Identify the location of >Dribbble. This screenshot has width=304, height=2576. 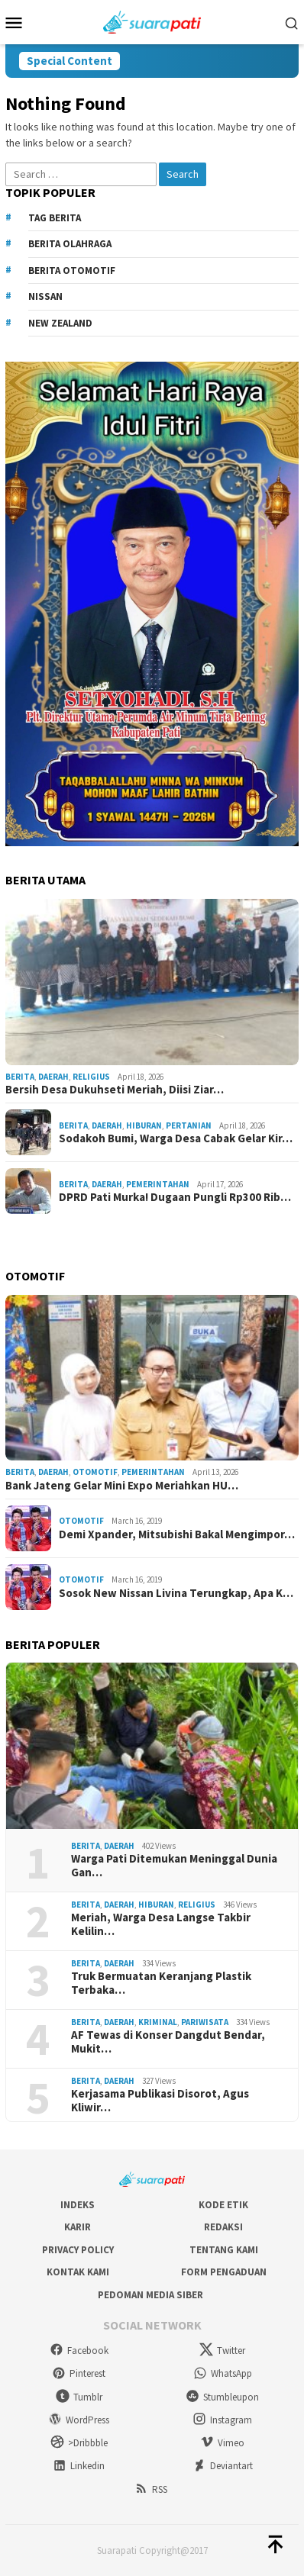
(79, 2442).